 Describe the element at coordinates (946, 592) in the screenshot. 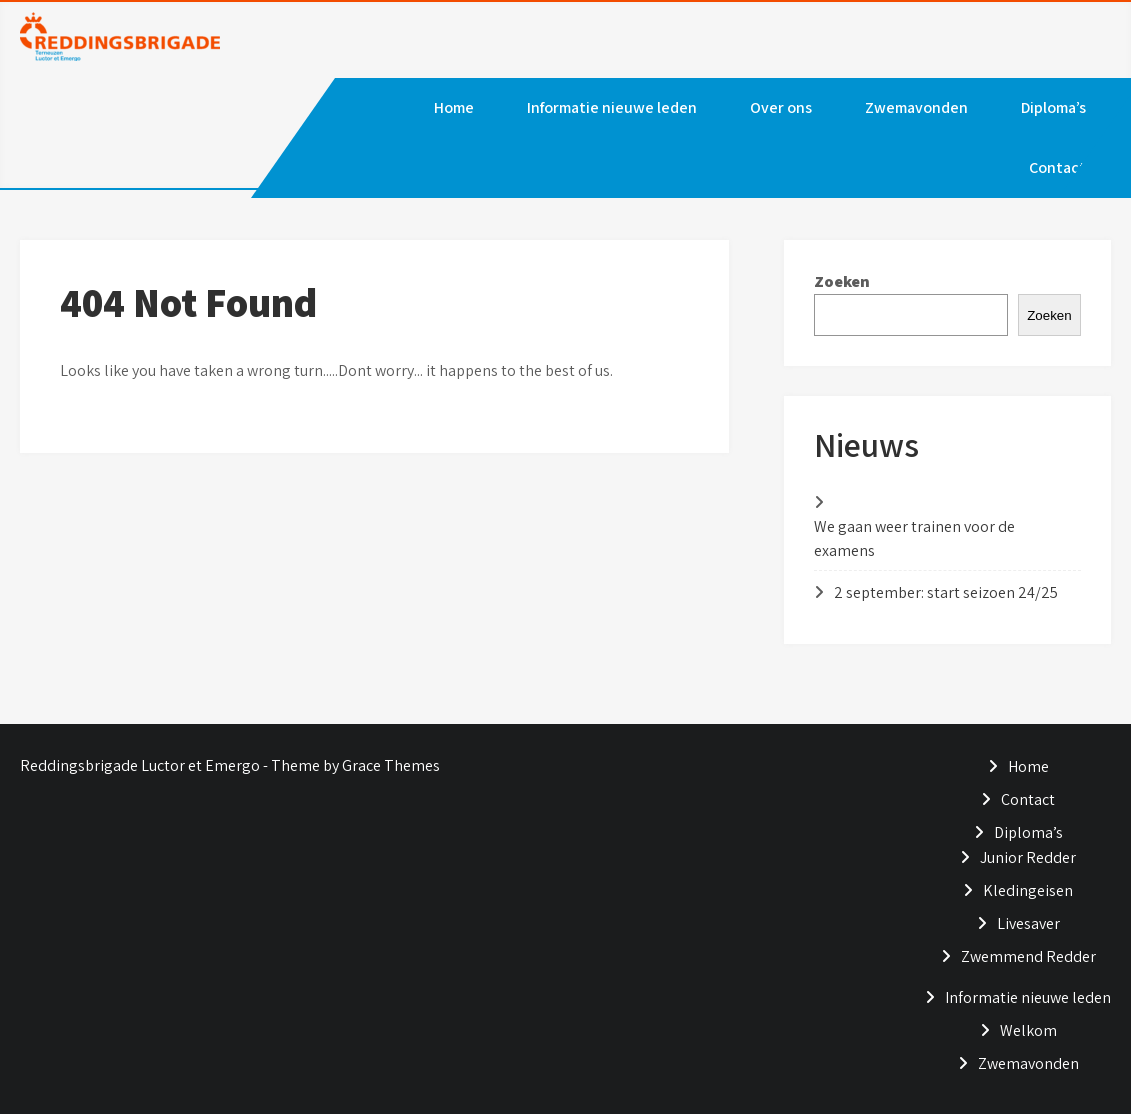

I see `2 september: start seizoen 24/25` at that location.